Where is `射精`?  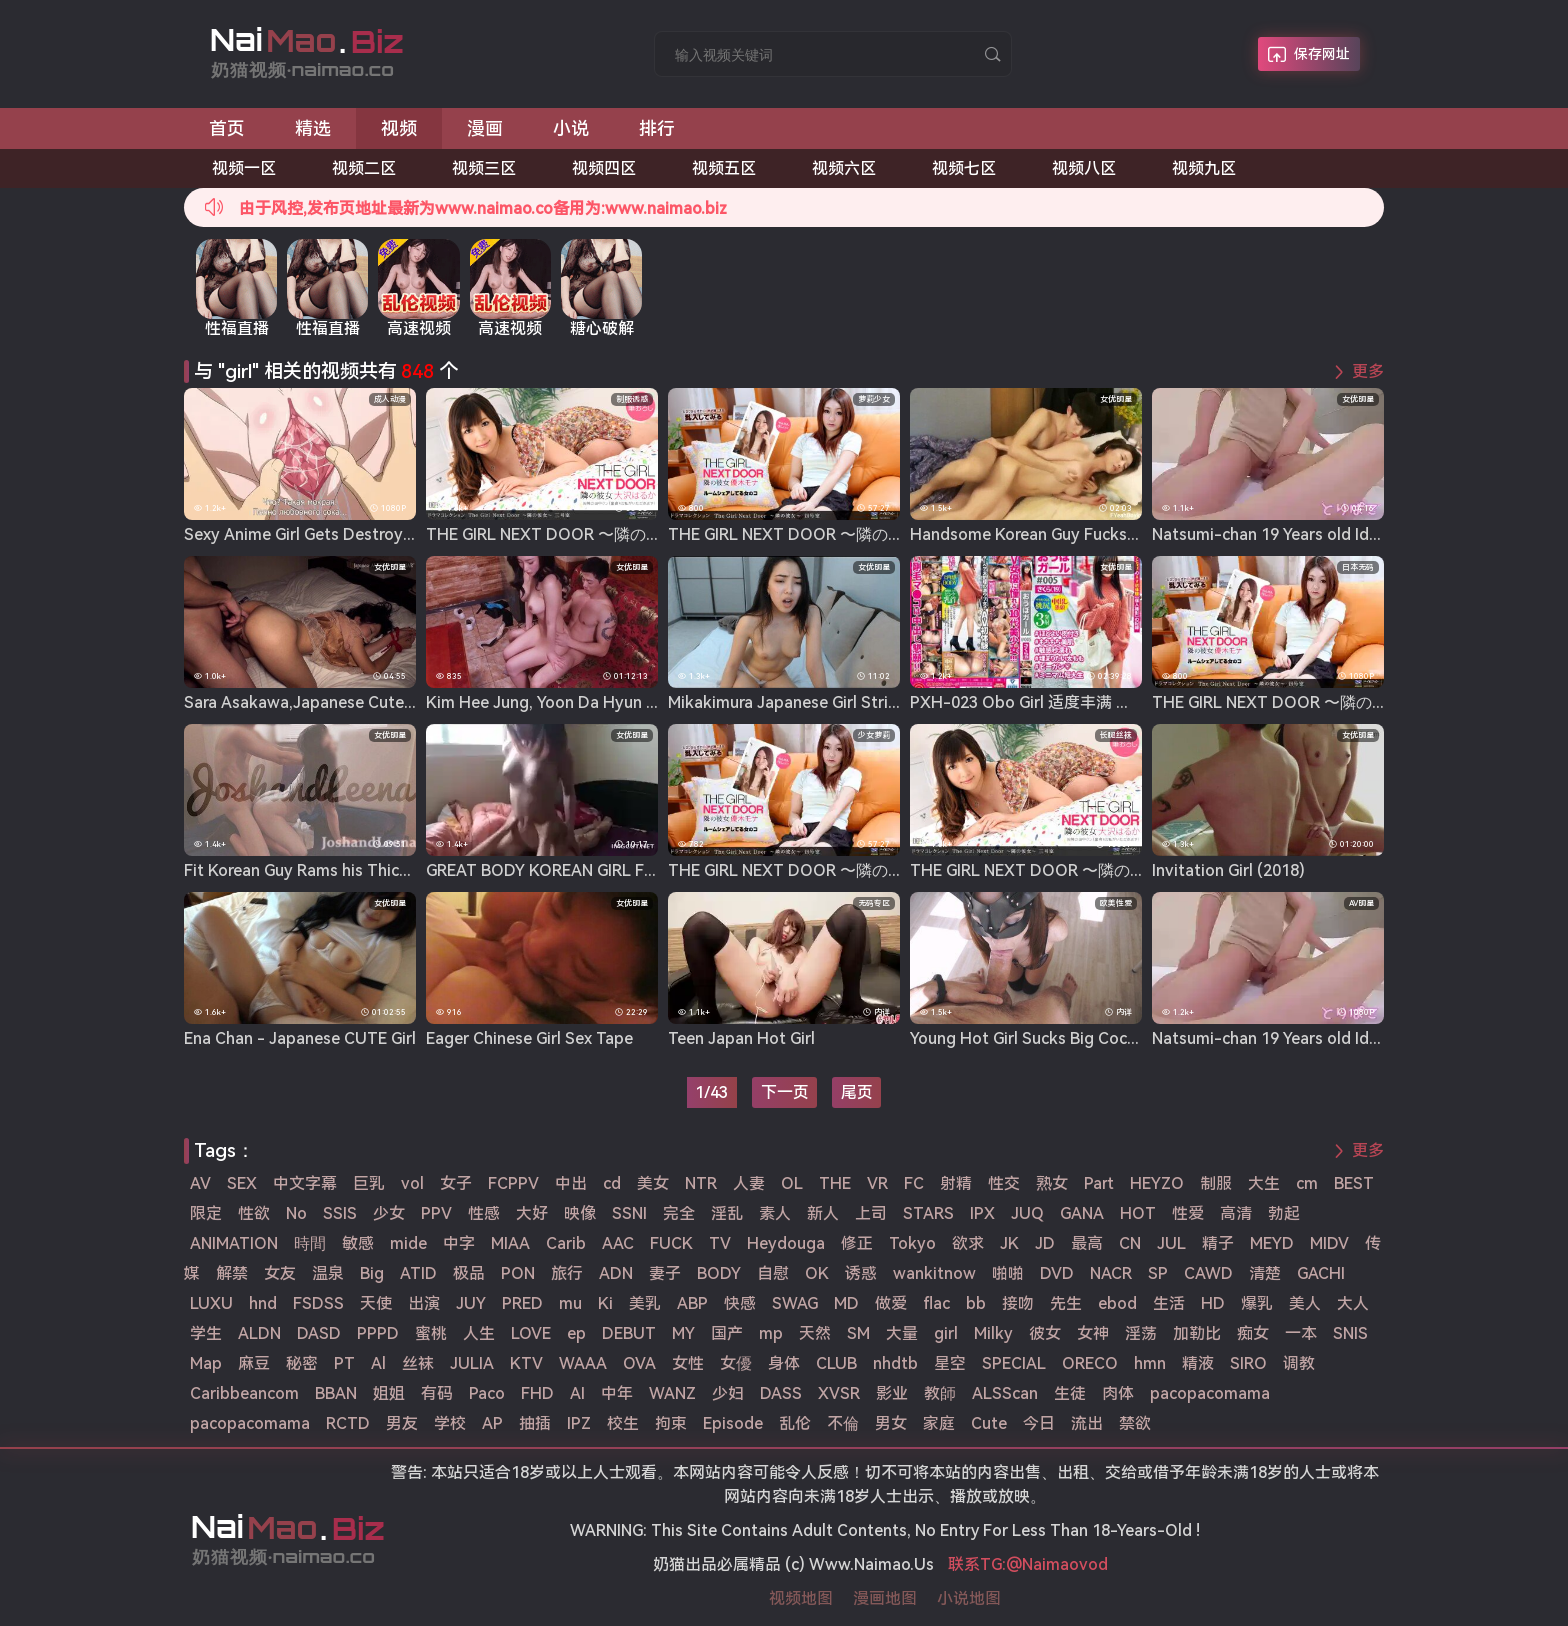
射精 is located at coordinates (956, 1183).